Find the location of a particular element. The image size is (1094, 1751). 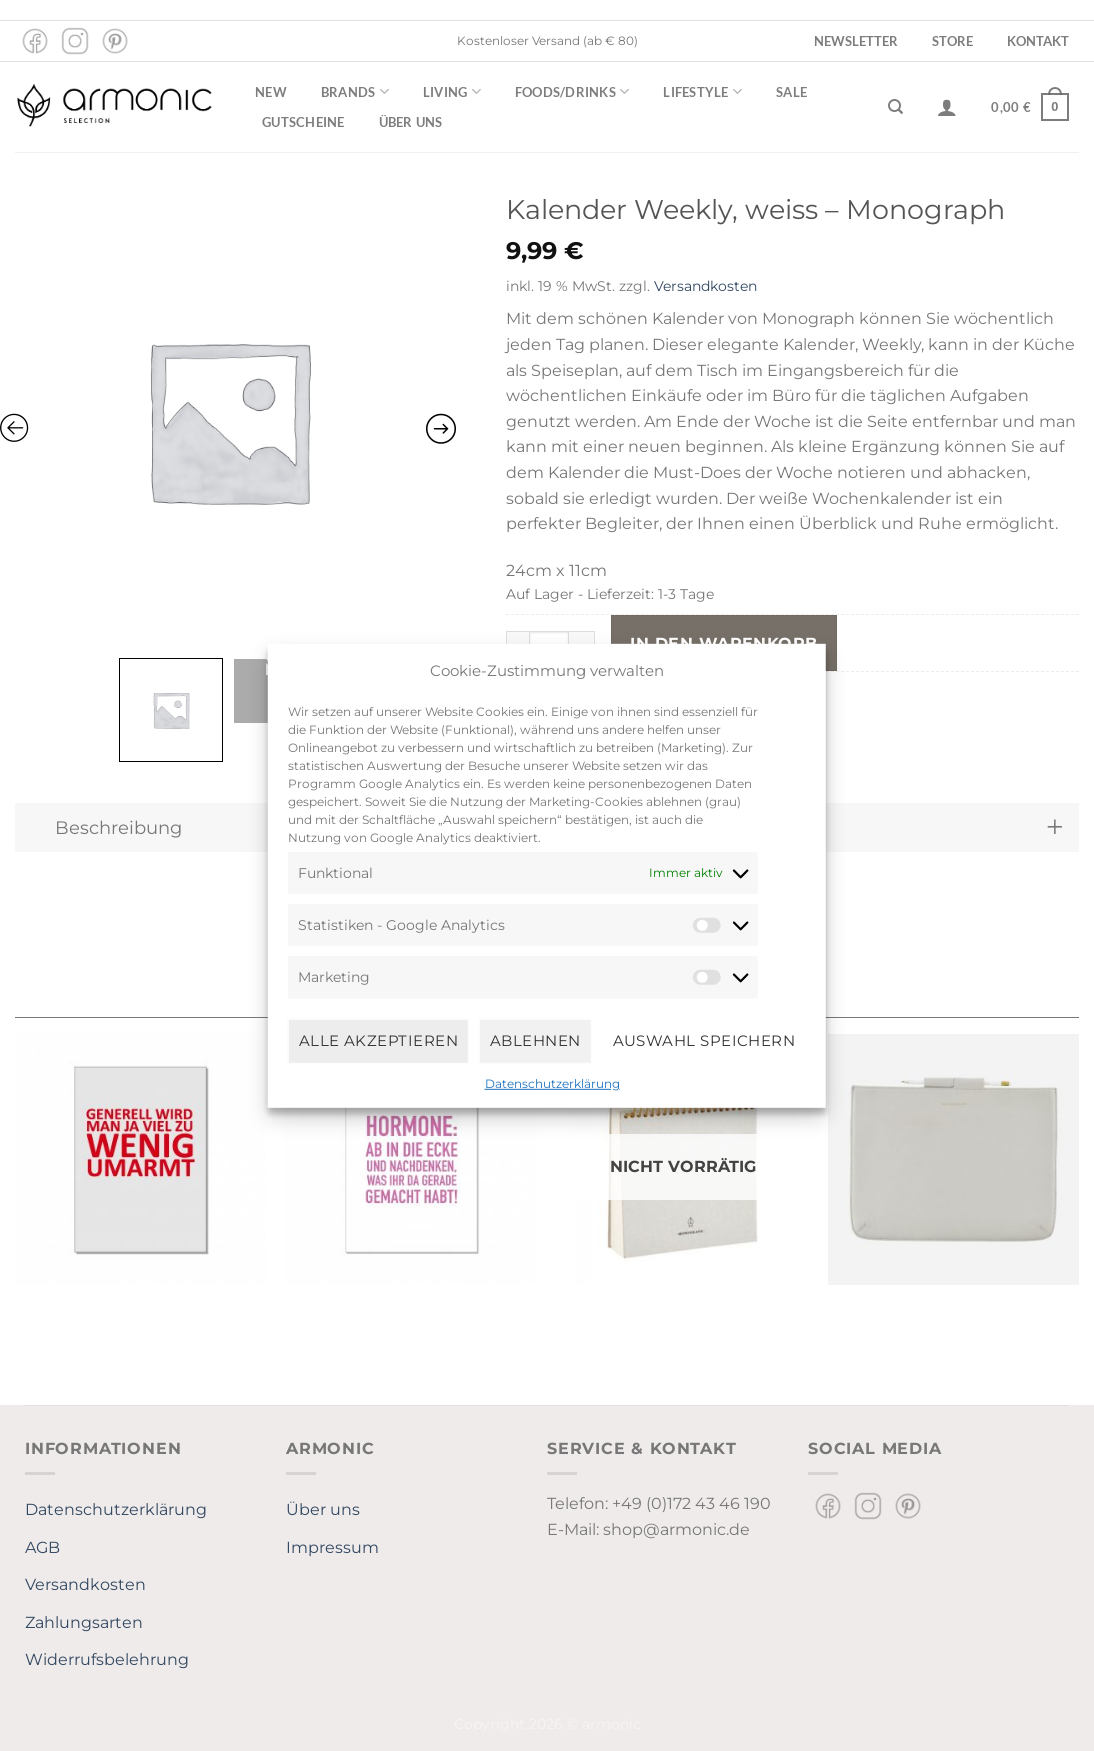

Sale is located at coordinates (791, 92).